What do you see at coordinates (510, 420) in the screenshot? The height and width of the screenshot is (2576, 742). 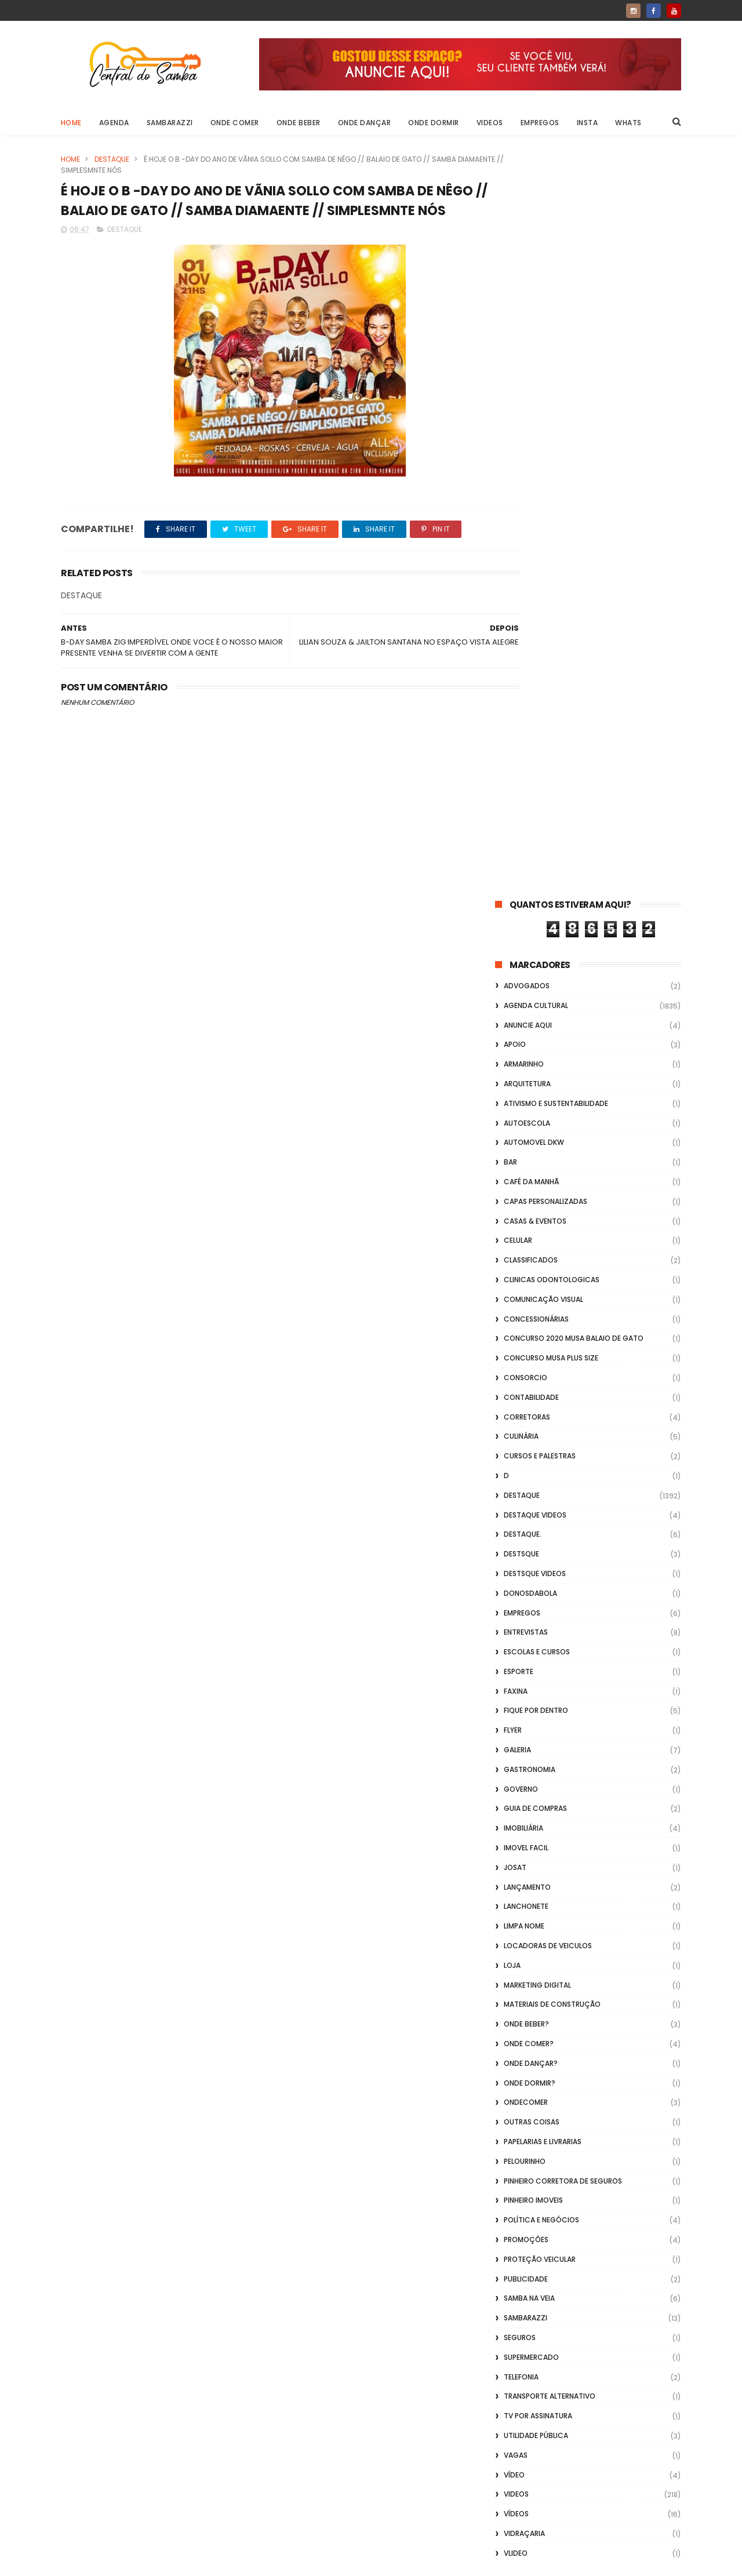 I see `Bar` at bounding box center [510, 420].